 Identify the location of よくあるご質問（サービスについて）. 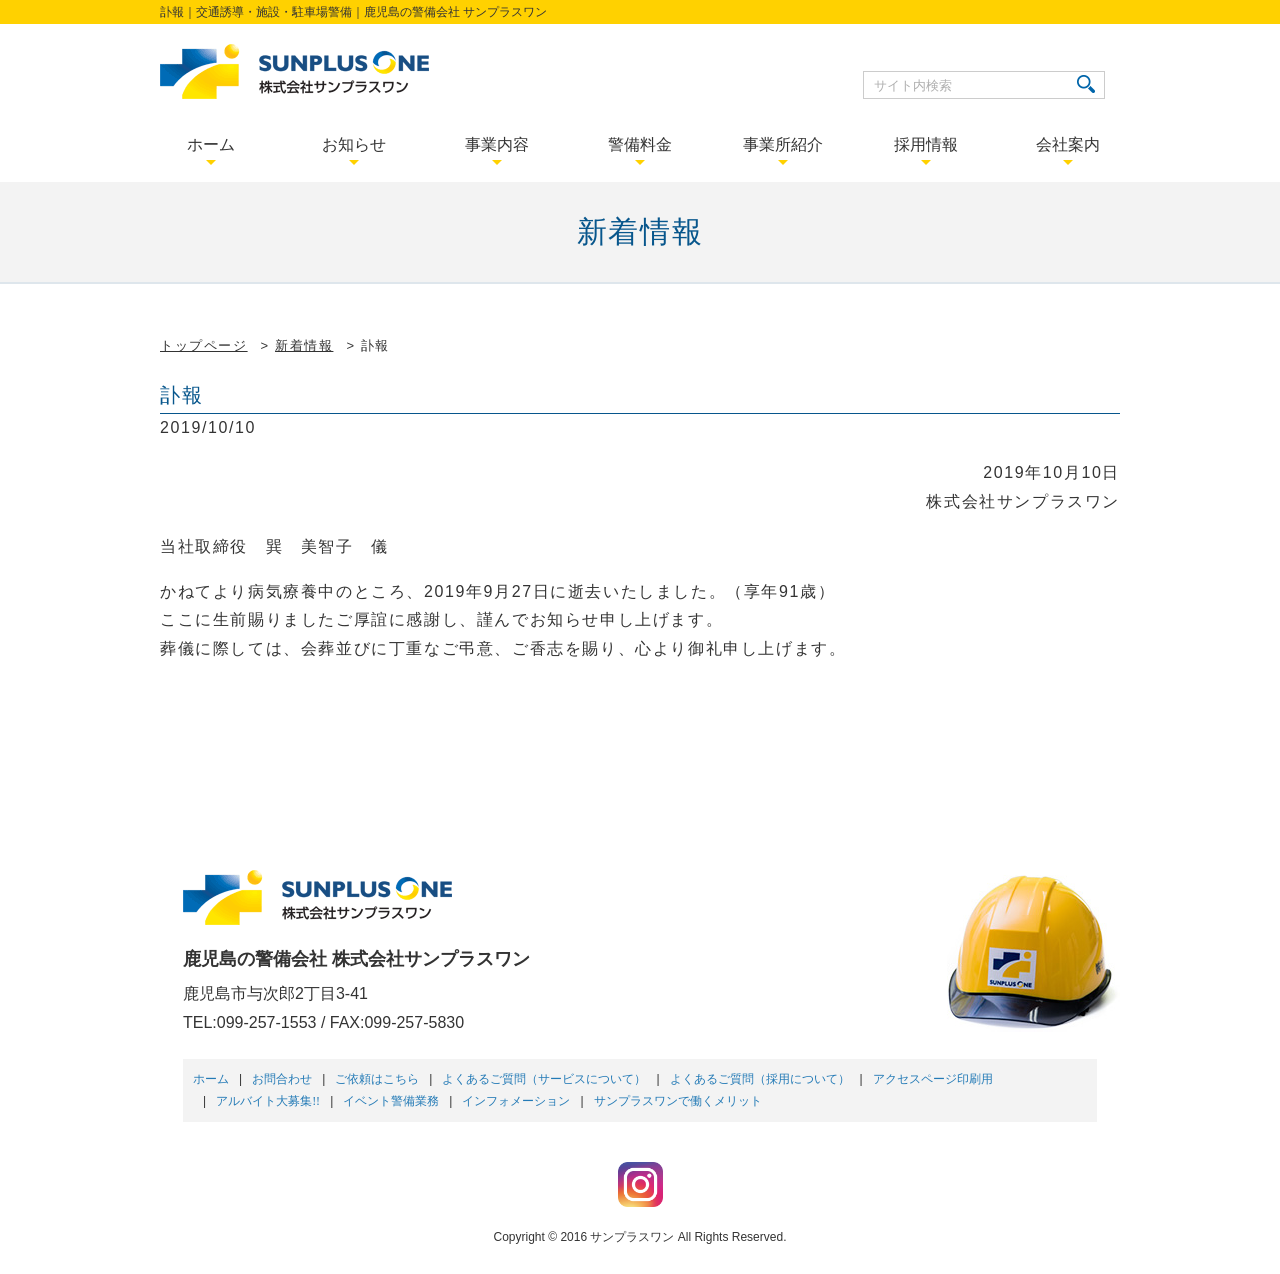
(544, 1079).